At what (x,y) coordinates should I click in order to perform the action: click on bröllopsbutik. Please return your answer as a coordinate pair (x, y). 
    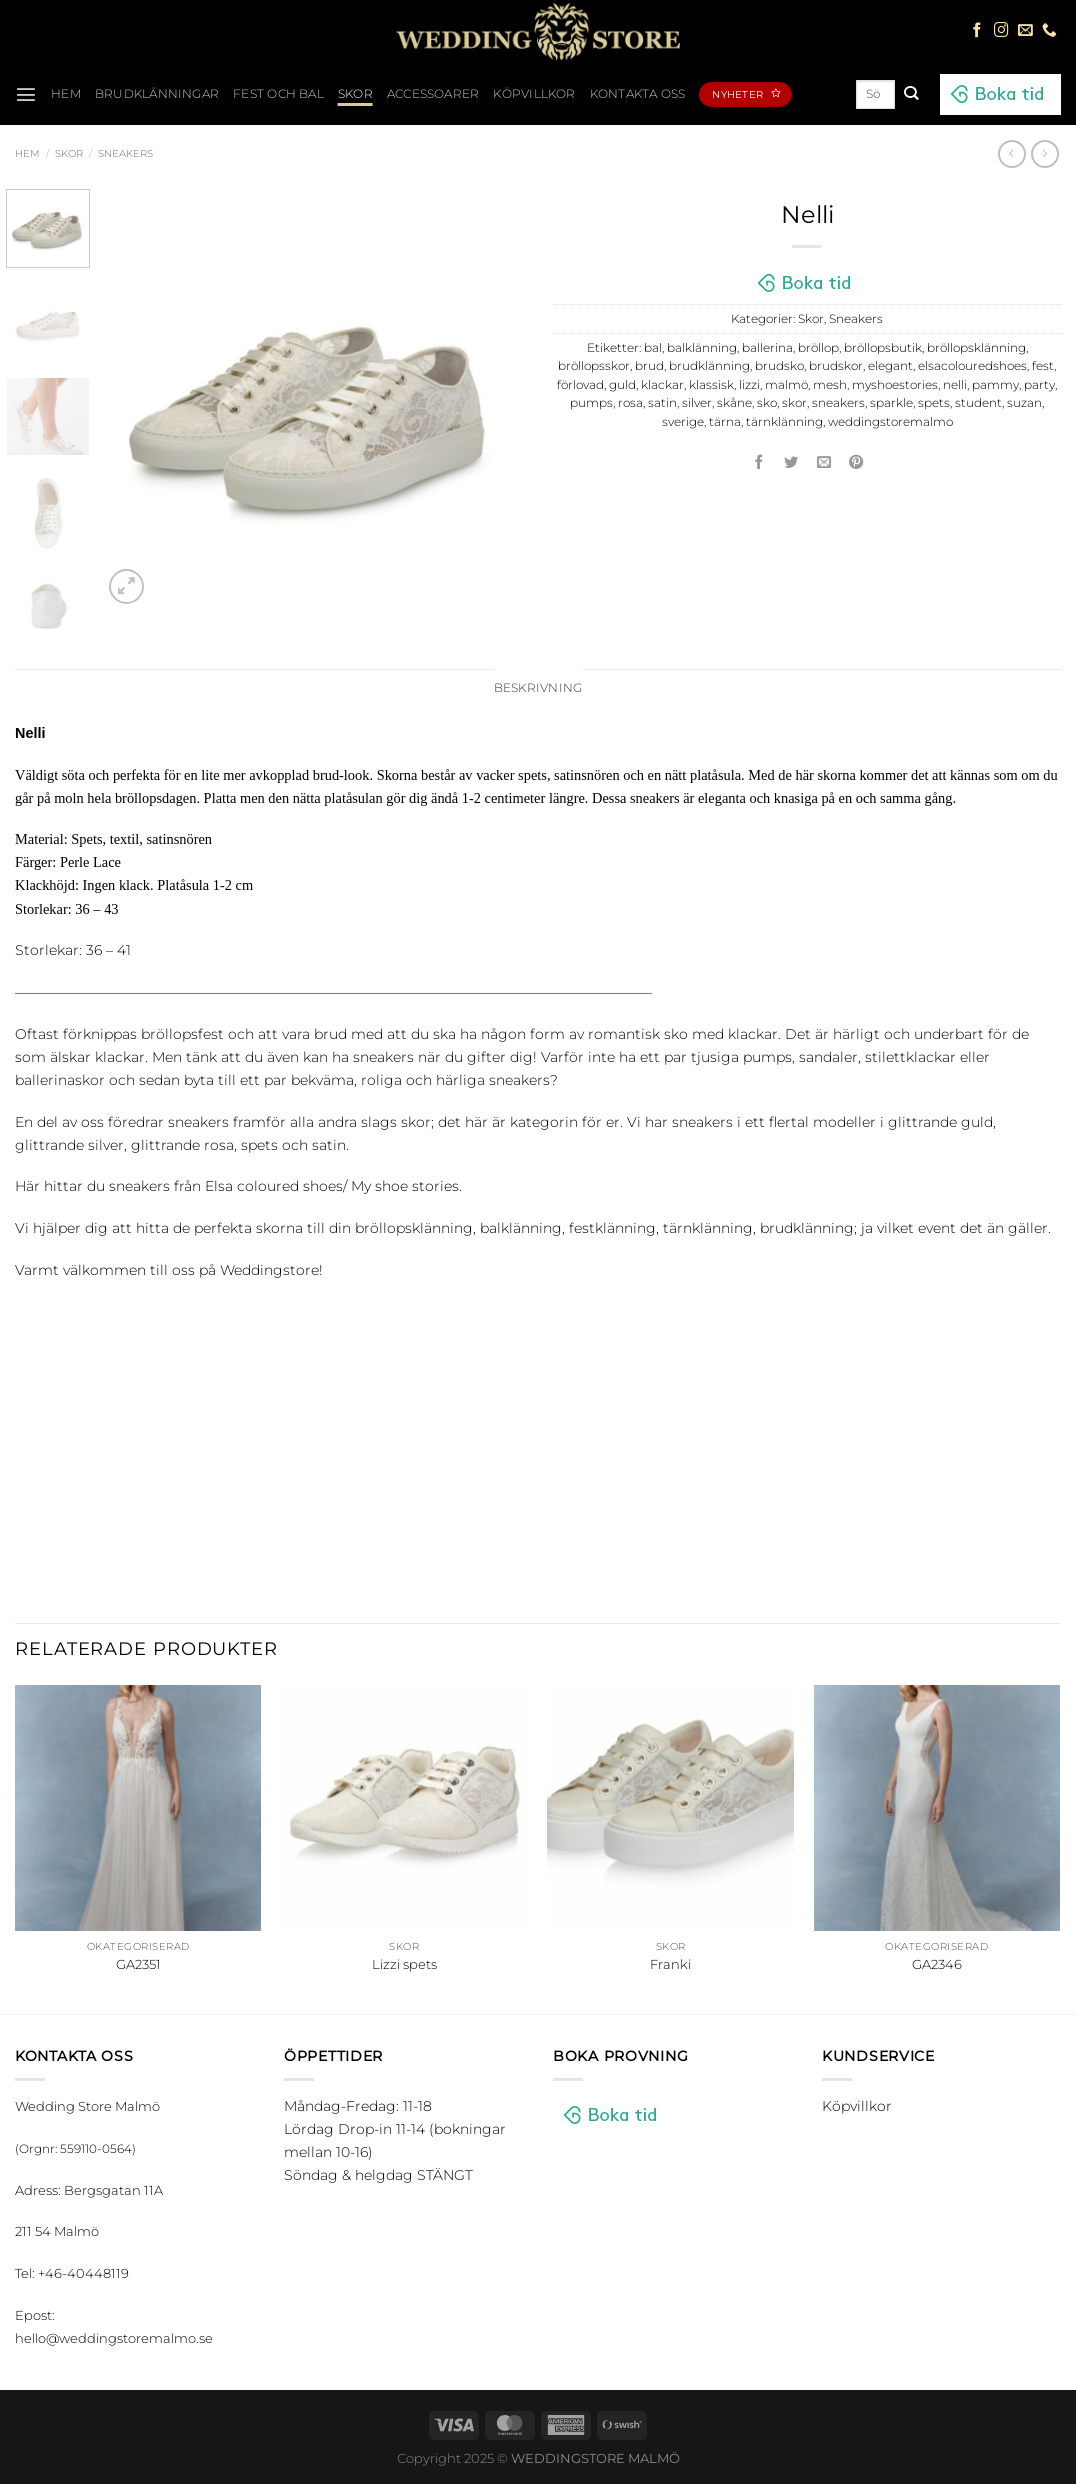
    Looking at the image, I should click on (883, 348).